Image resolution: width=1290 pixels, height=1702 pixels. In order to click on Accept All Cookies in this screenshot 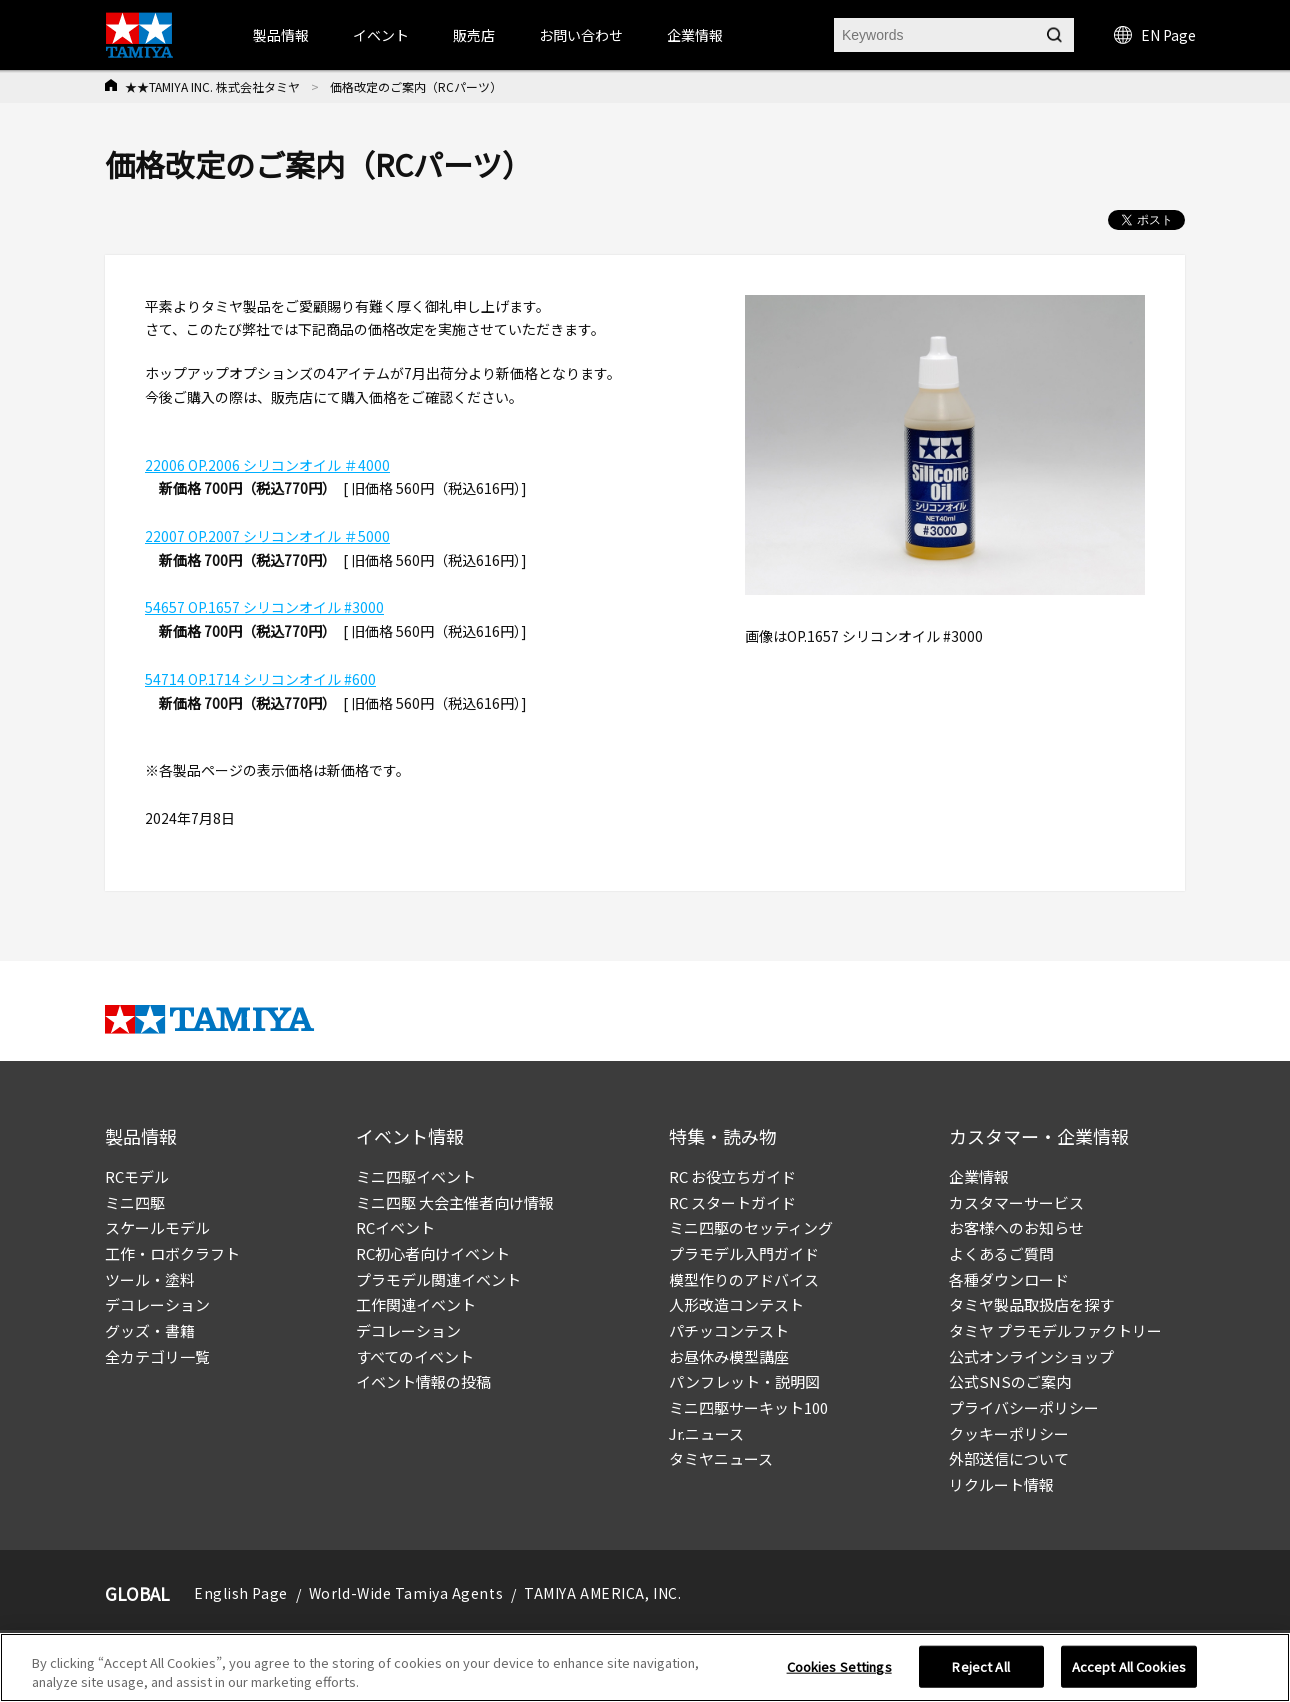, I will do `click(1129, 1666)`.